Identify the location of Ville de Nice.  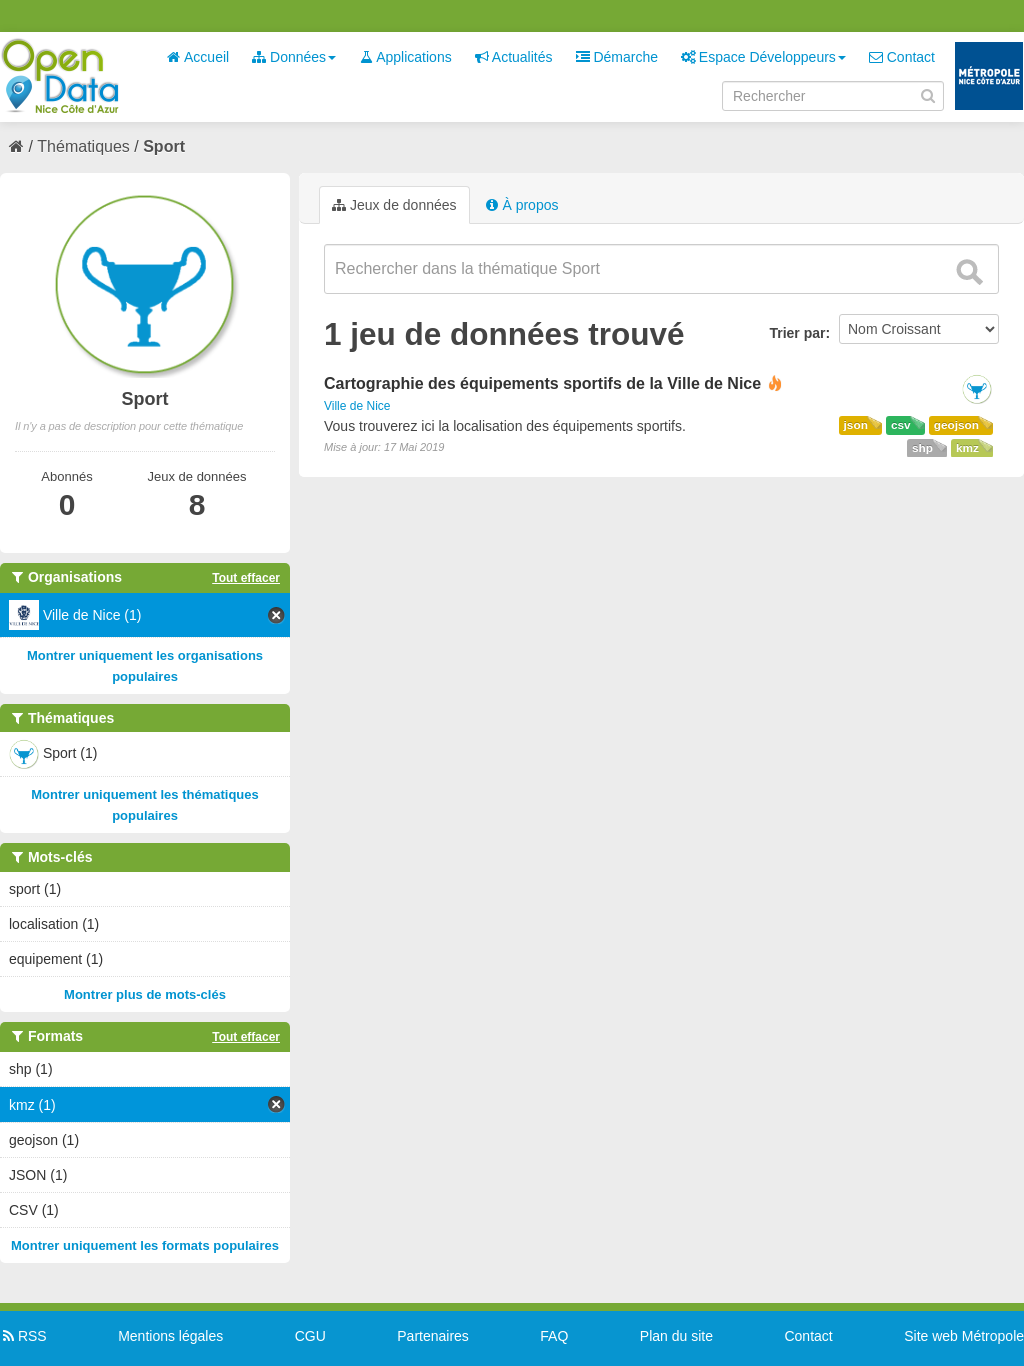
(357, 406).